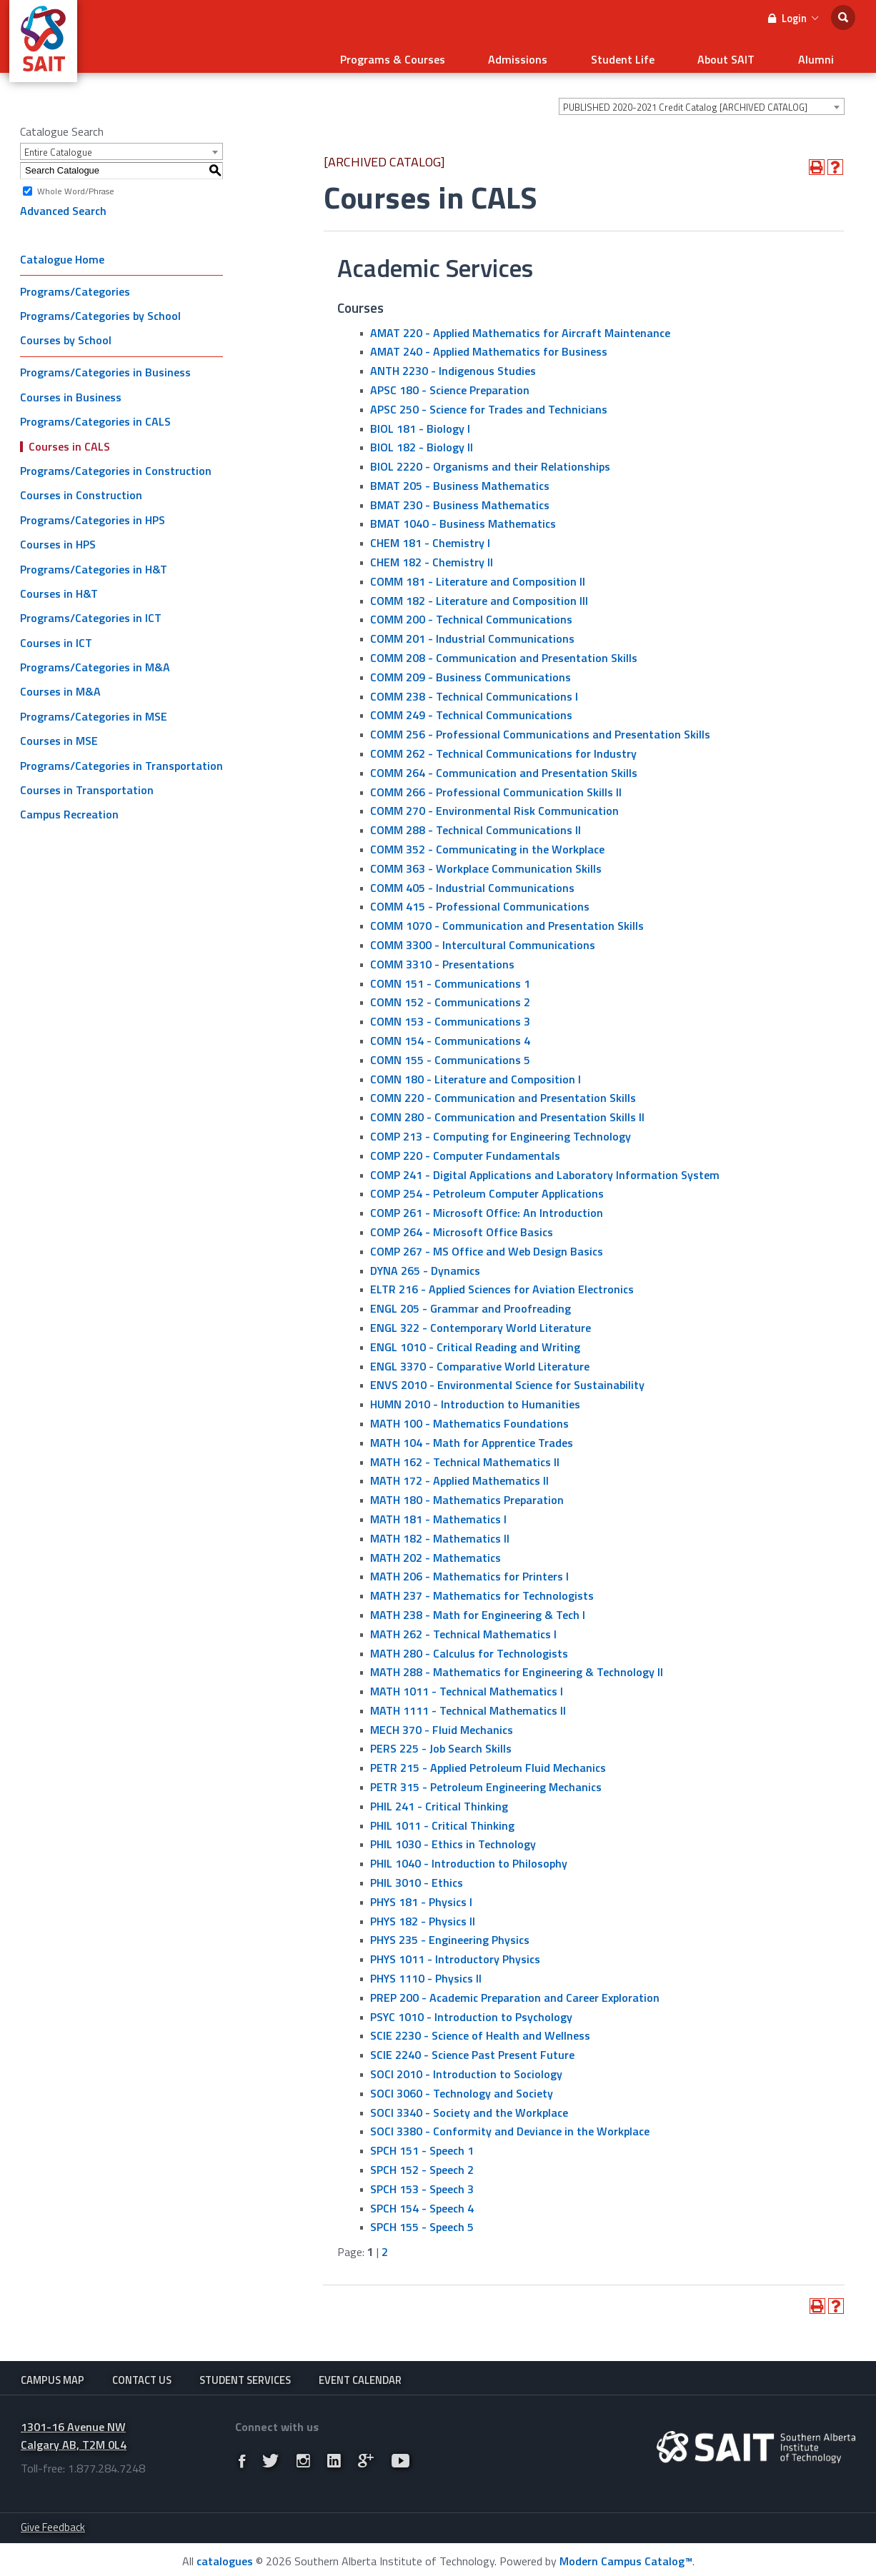  What do you see at coordinates (425, 1261) in the screenshot?
I see `DYNA 265 - Dynamics` at bounding box center [425, 1261].